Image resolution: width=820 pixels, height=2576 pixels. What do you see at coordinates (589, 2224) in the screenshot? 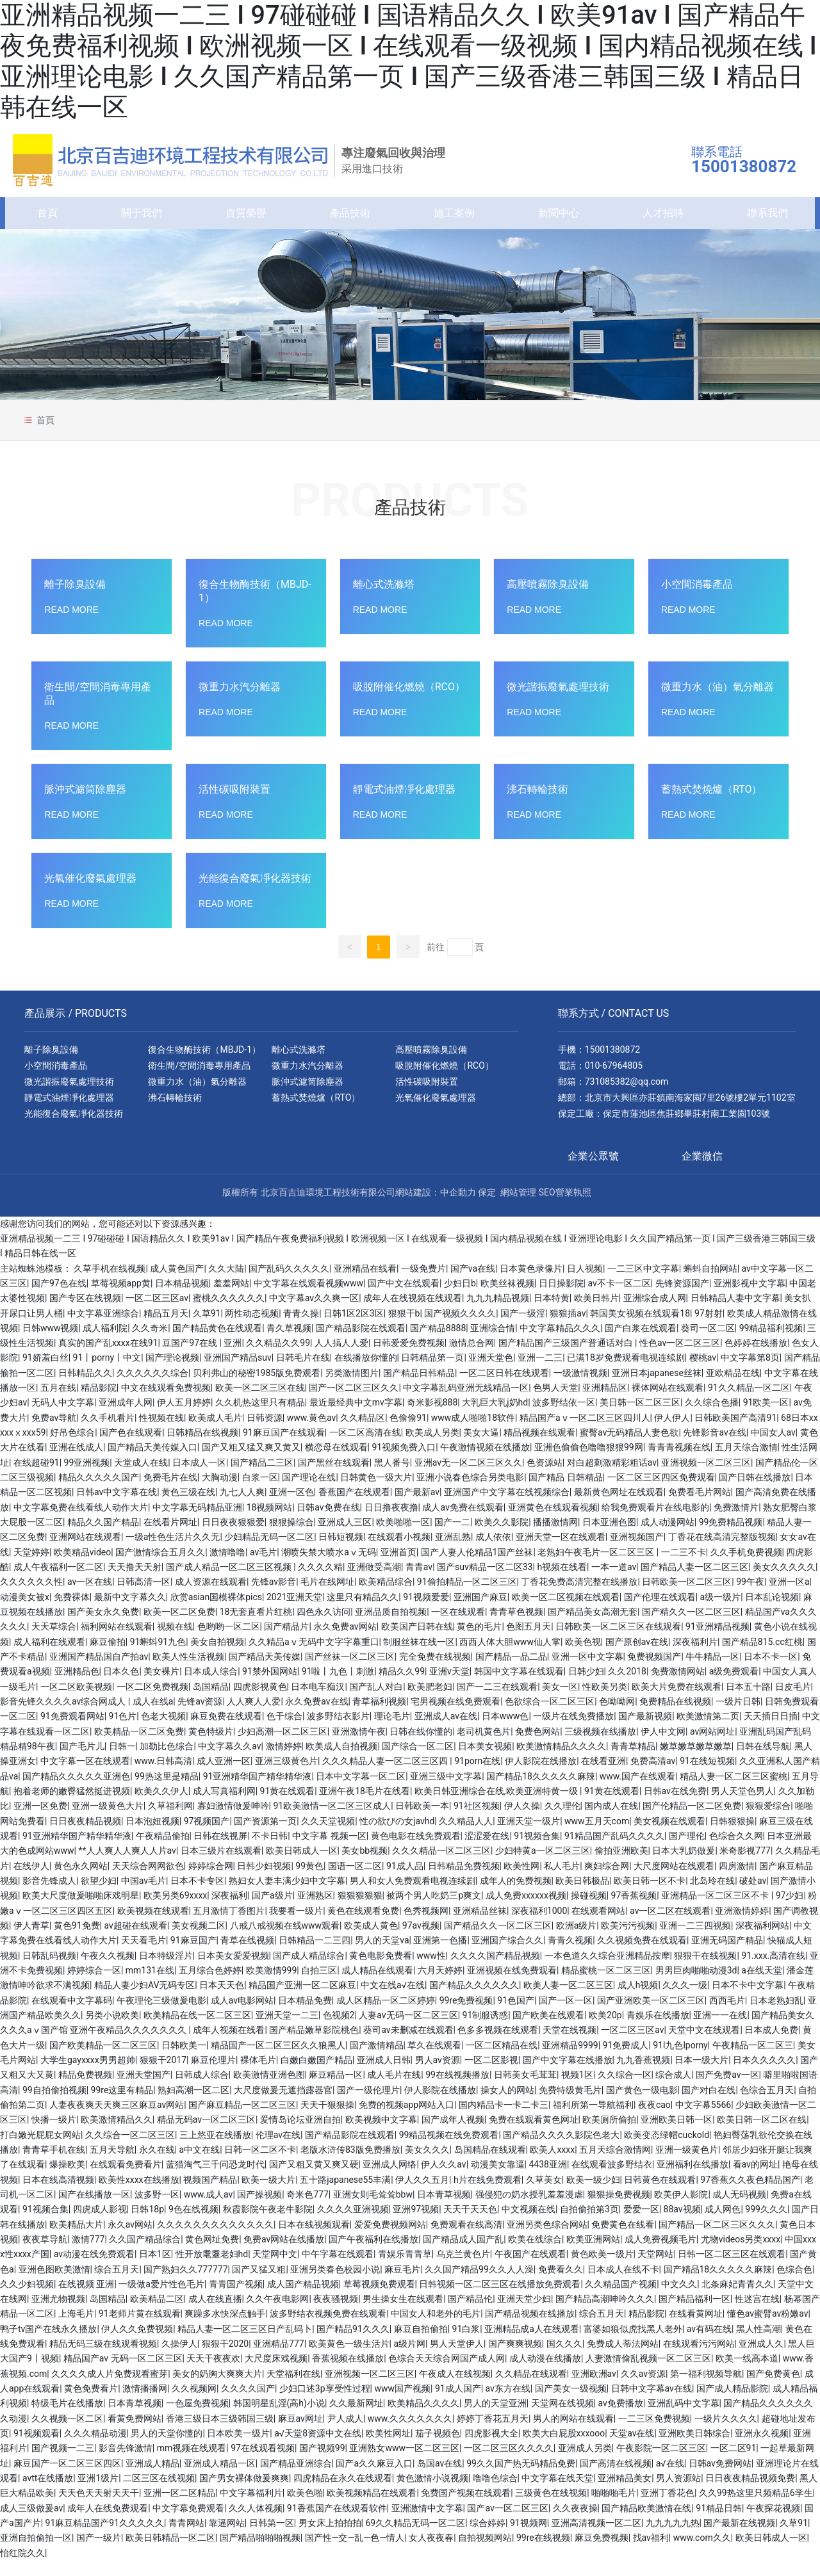
I see `自拍偷拍第3页` at bounding box center [589, 2224].